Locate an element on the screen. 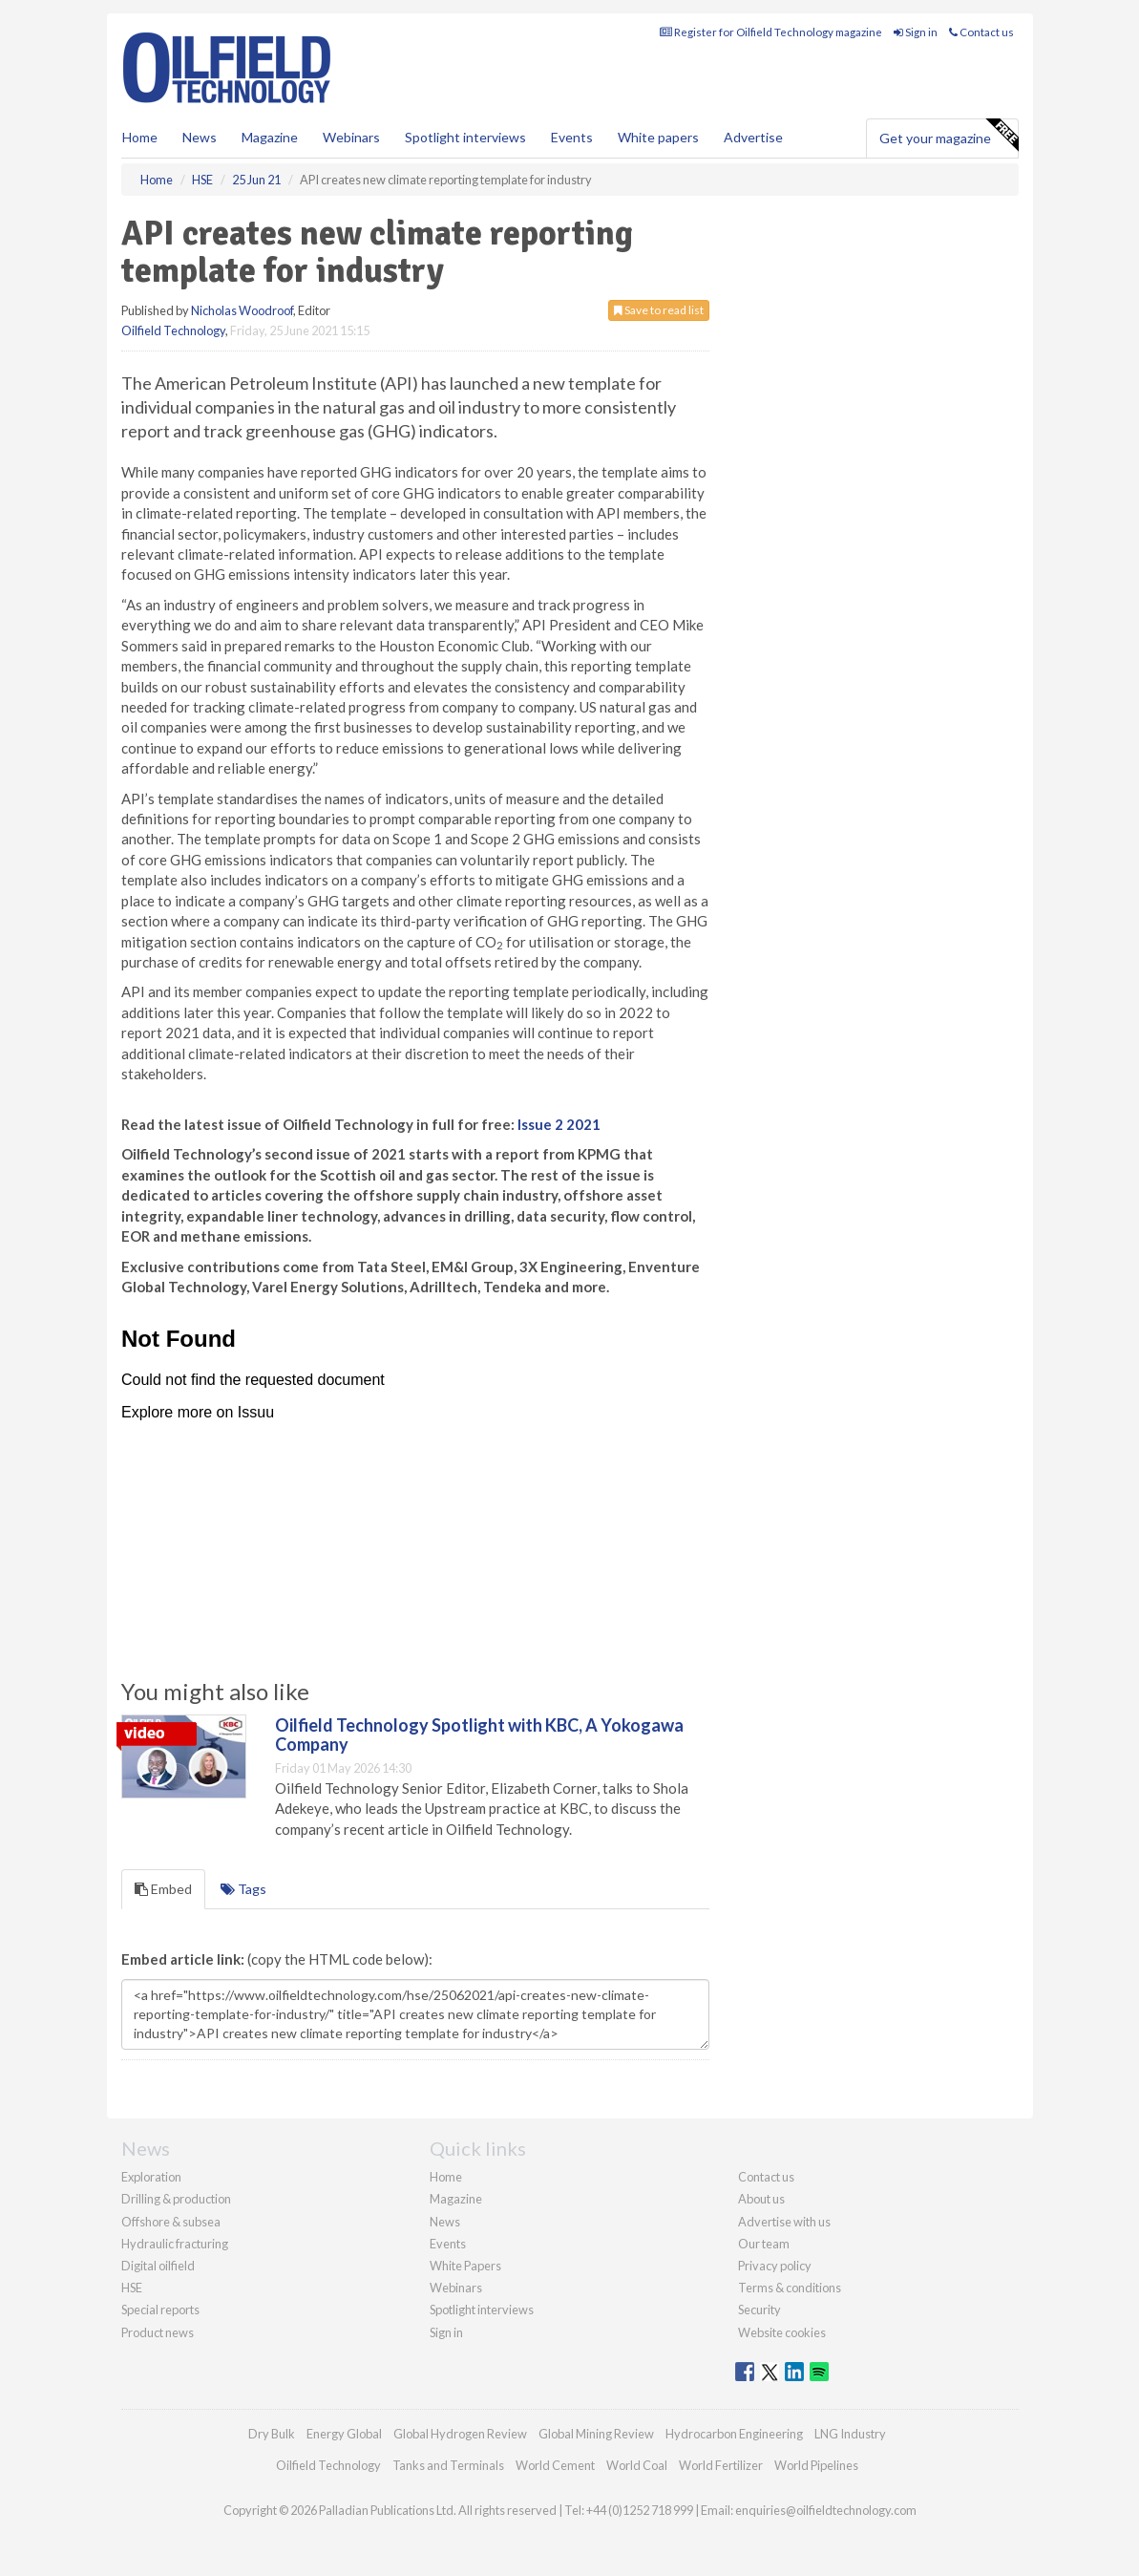 Image resolution: width=1139 pixels, height=2576 pixels. Hydraulic fracturing is located at coordinates (174, 2243).